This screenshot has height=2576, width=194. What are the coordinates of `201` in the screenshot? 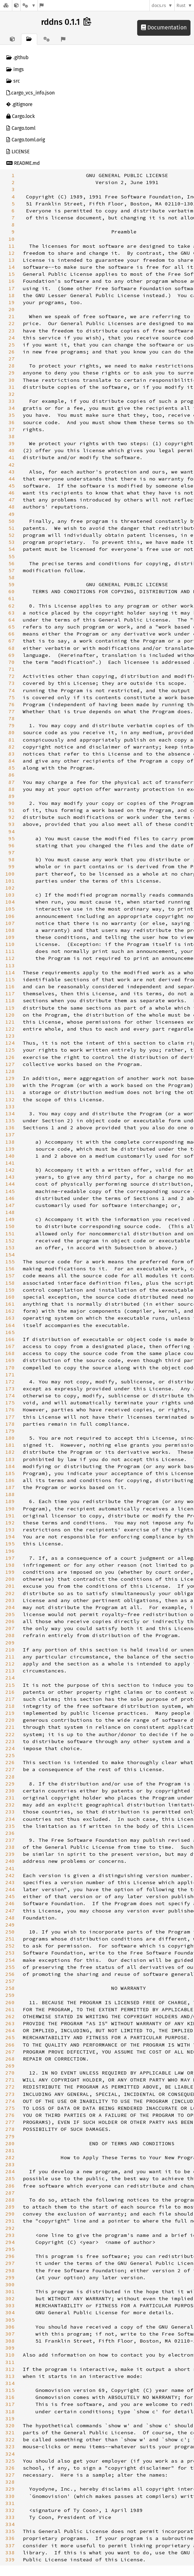 It's located at (10, 1586).